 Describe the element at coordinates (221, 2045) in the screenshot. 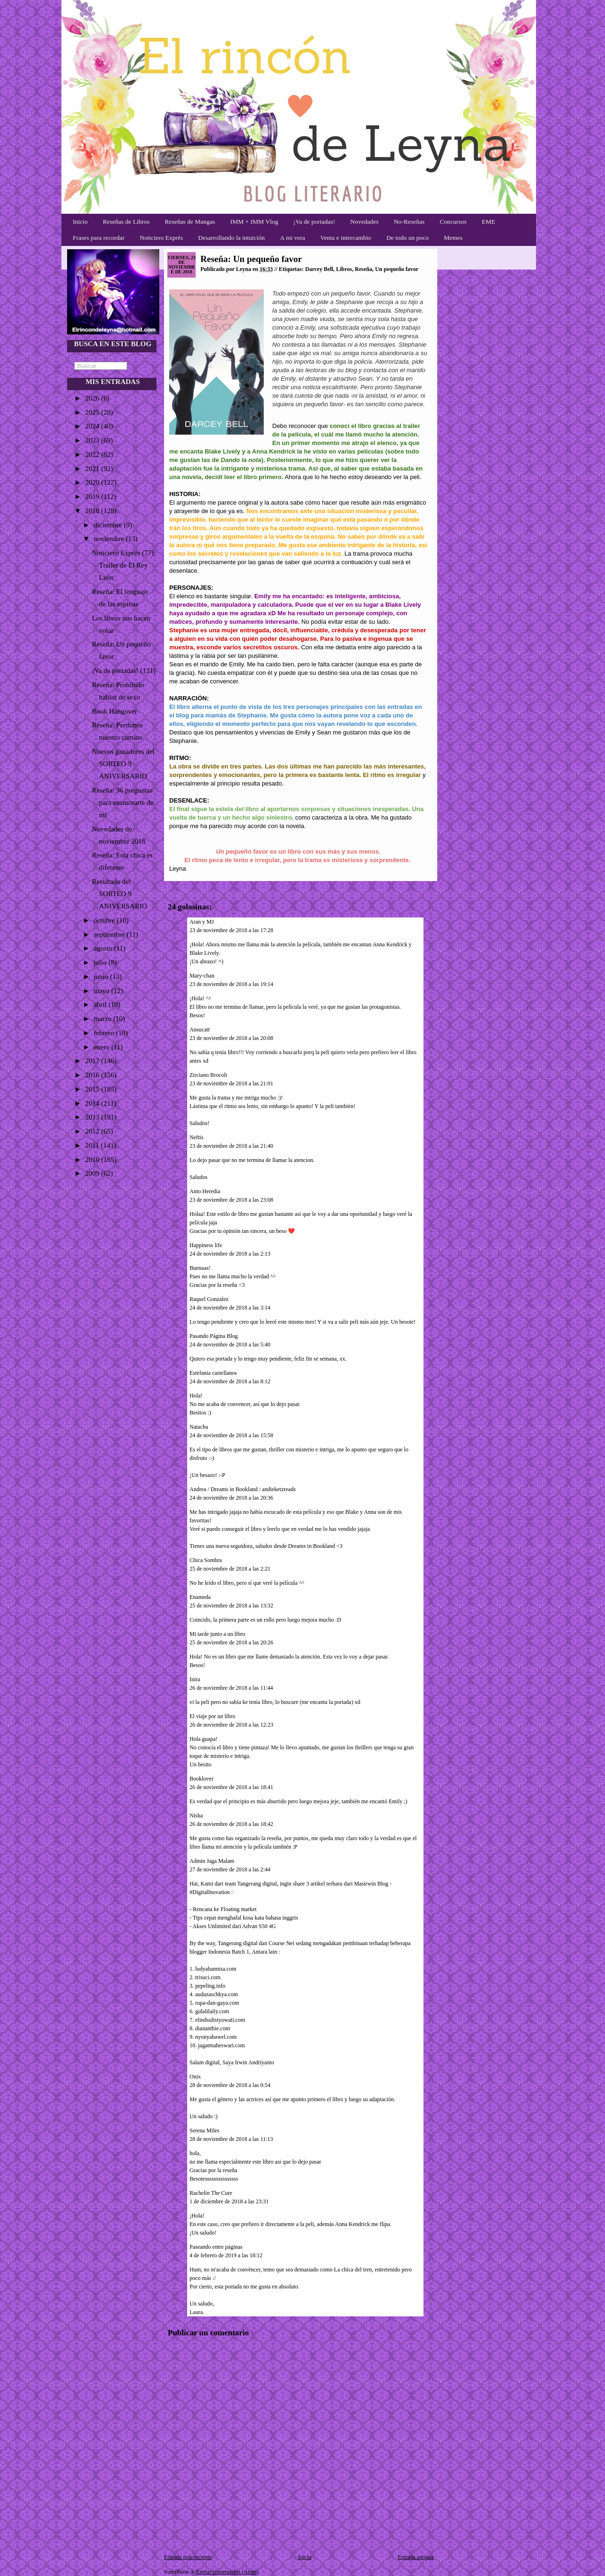

I see `jagatmaheswari.com` at that location.